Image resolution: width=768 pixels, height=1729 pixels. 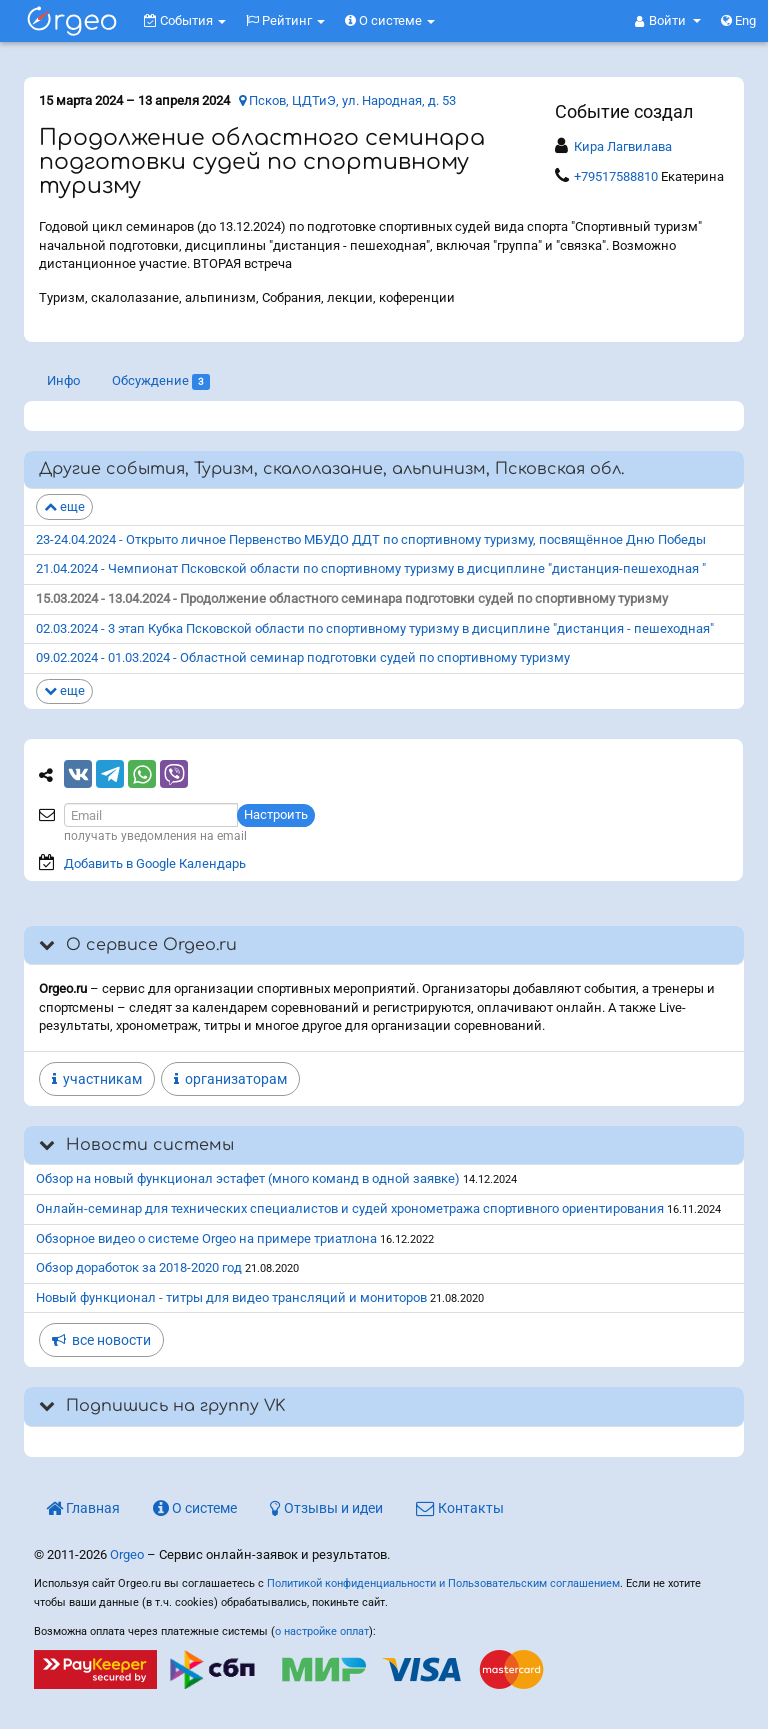 What do you see at coordinates (616, 176) in the screenshot?
I see `+79517588810` at bounding box center [616, 176].